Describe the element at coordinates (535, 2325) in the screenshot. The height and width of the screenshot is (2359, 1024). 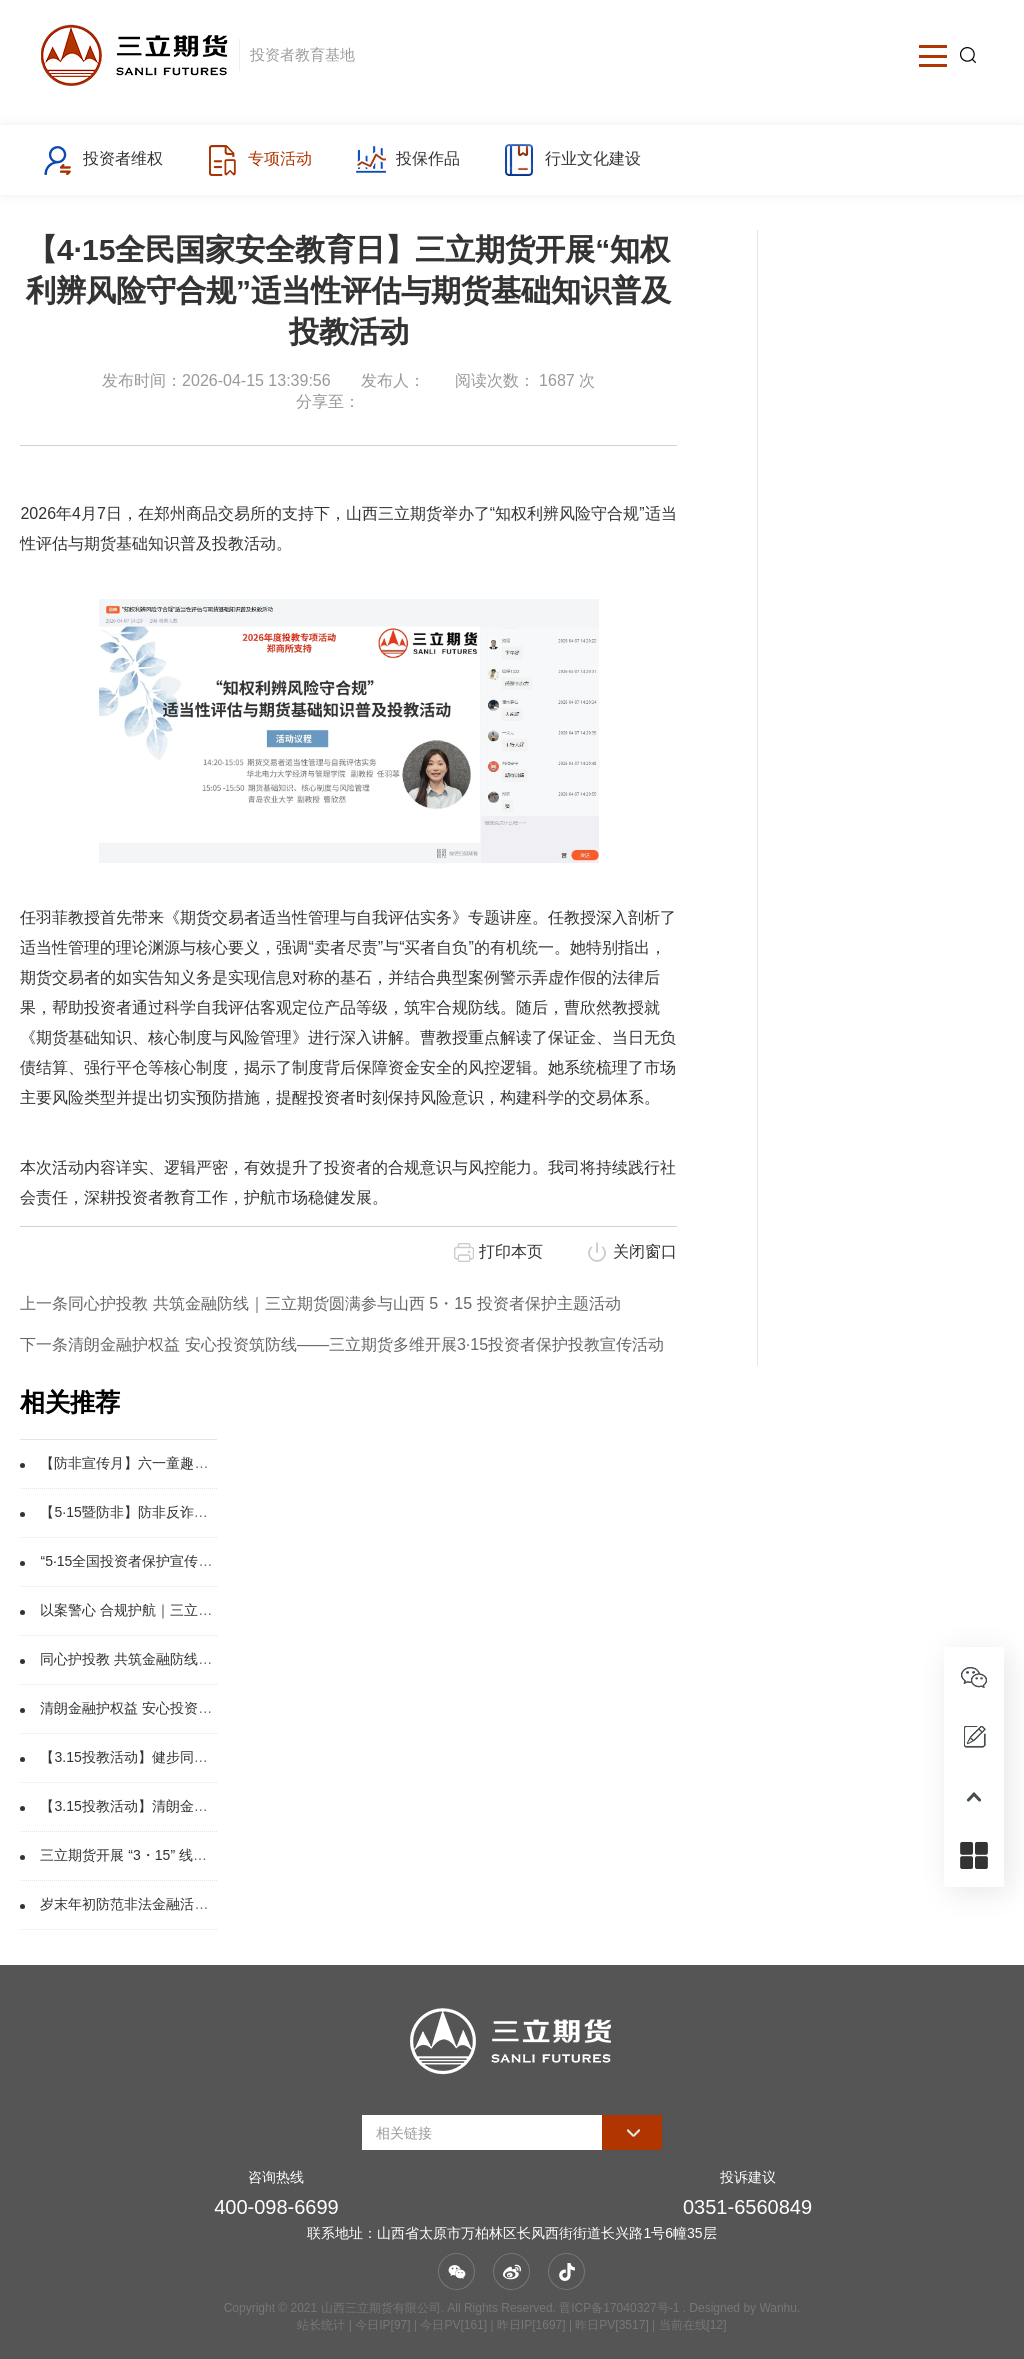
I see `| 今日IP[97] | 今日PV[161] | 昨日IP[1697] | 昨日PV[3517] | 当前在线[12]` at that location.